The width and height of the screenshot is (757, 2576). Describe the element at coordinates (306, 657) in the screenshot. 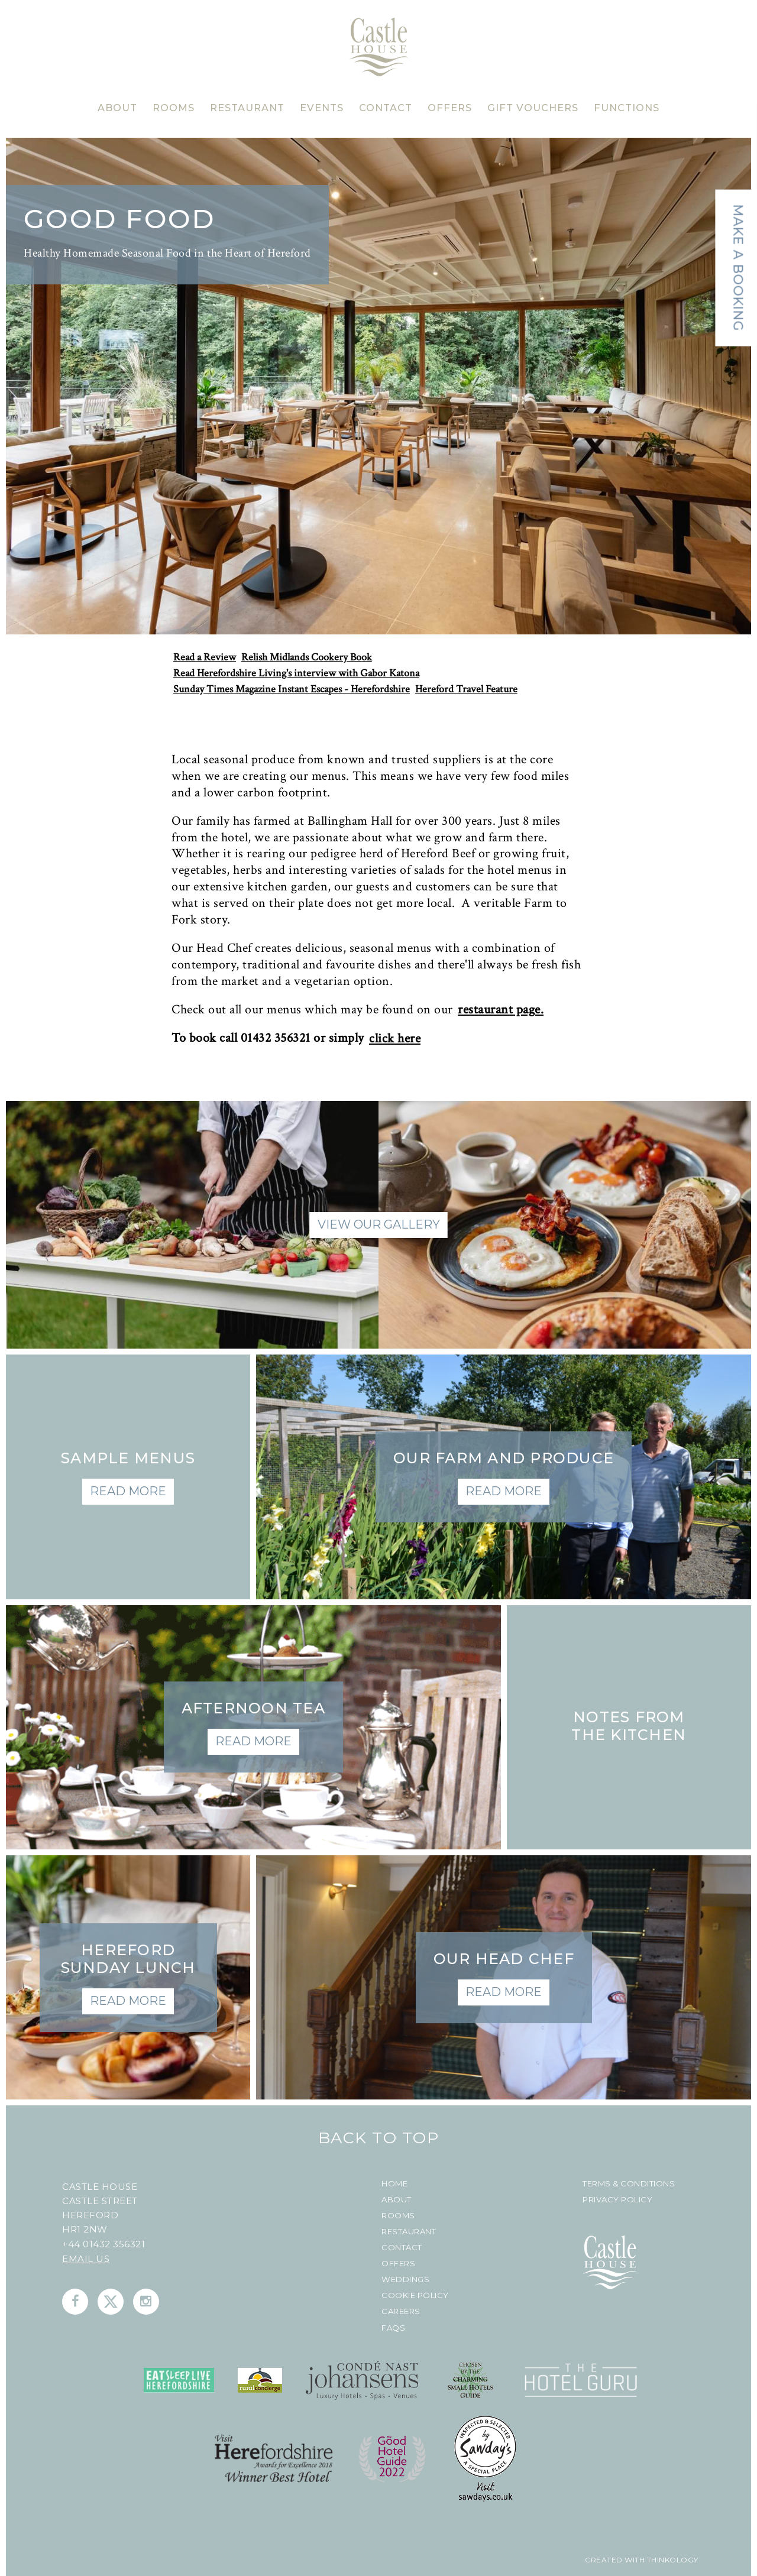

I see `Relish Midlands Cookery Book` at that location.